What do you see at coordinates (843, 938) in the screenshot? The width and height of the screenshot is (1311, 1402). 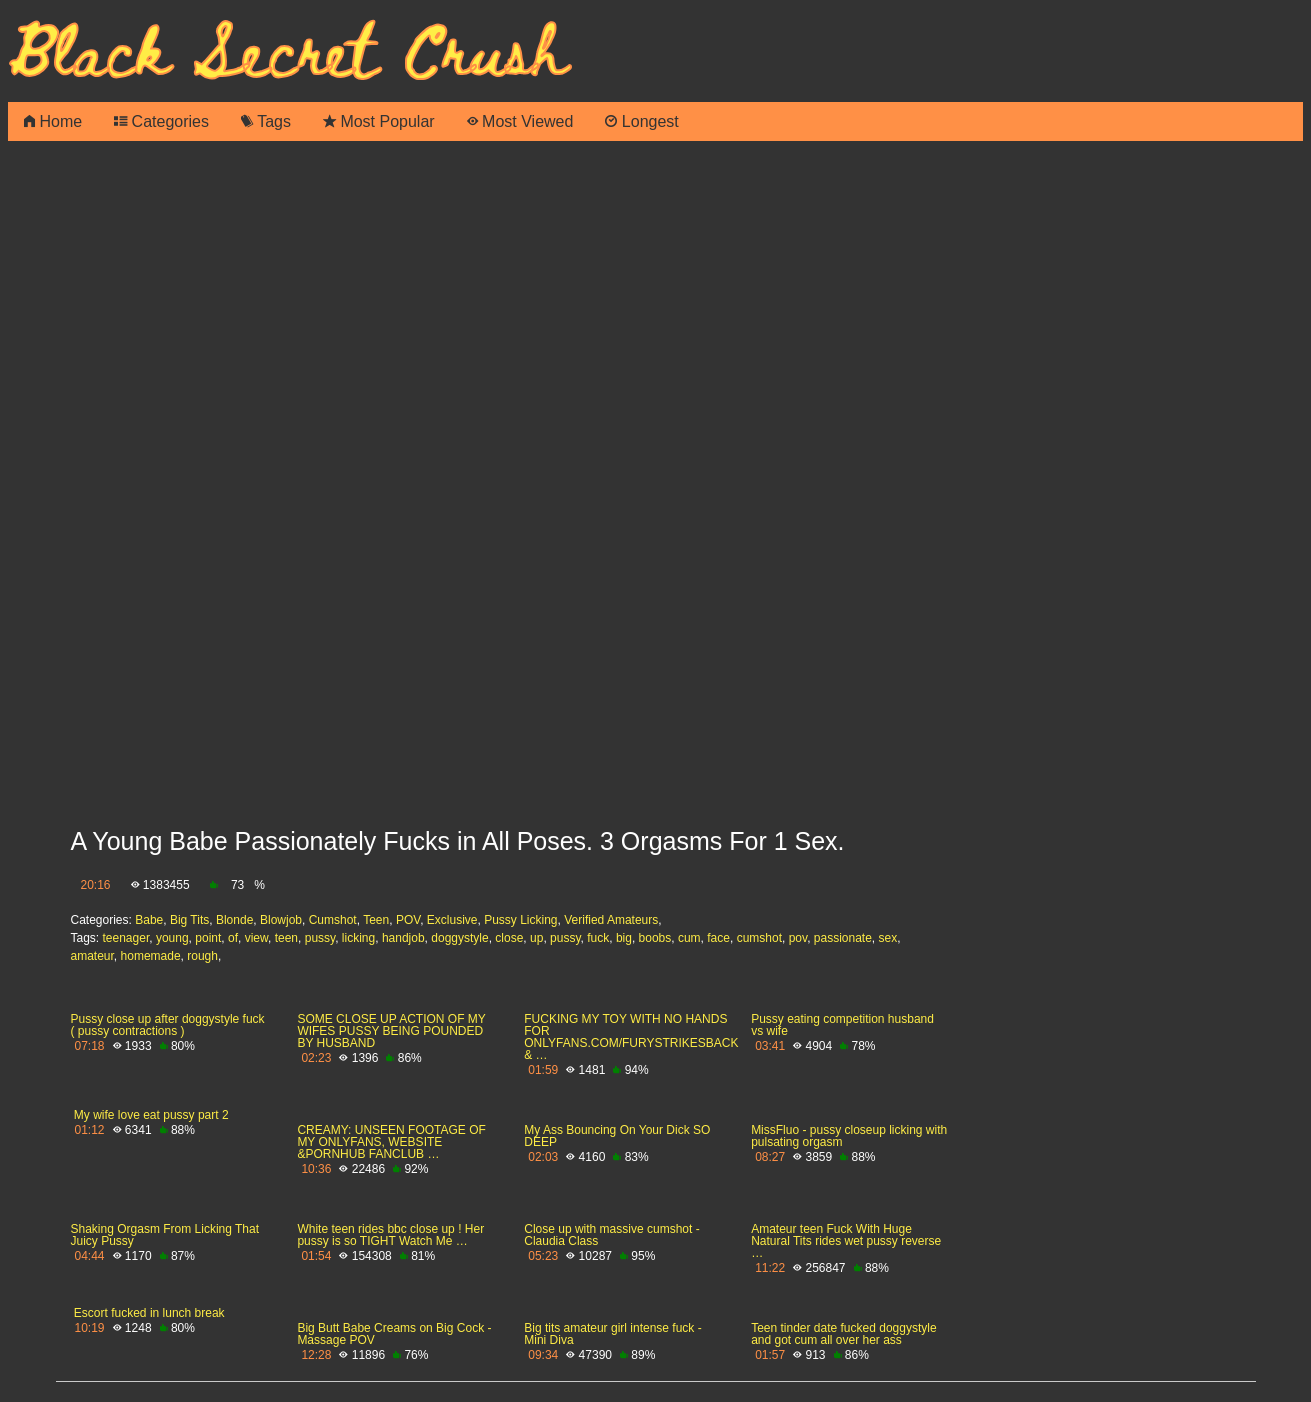 I see `passionate` at bounding box center [843, 938].